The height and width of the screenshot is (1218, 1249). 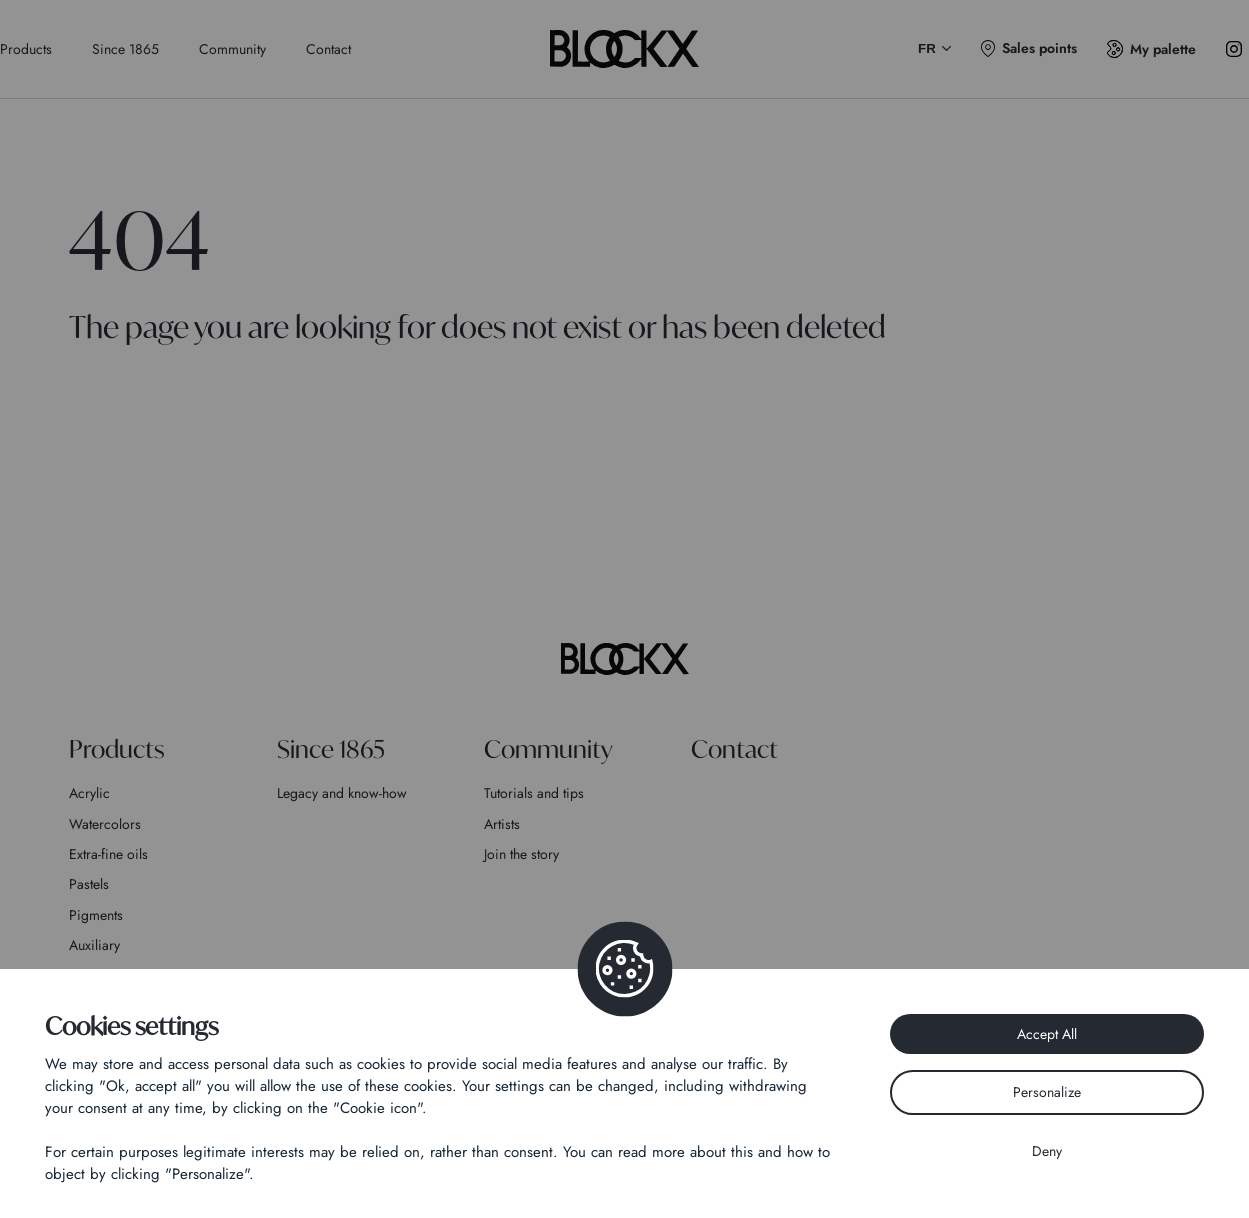 I want to click on Deny, so click(x=1047, y=1151).